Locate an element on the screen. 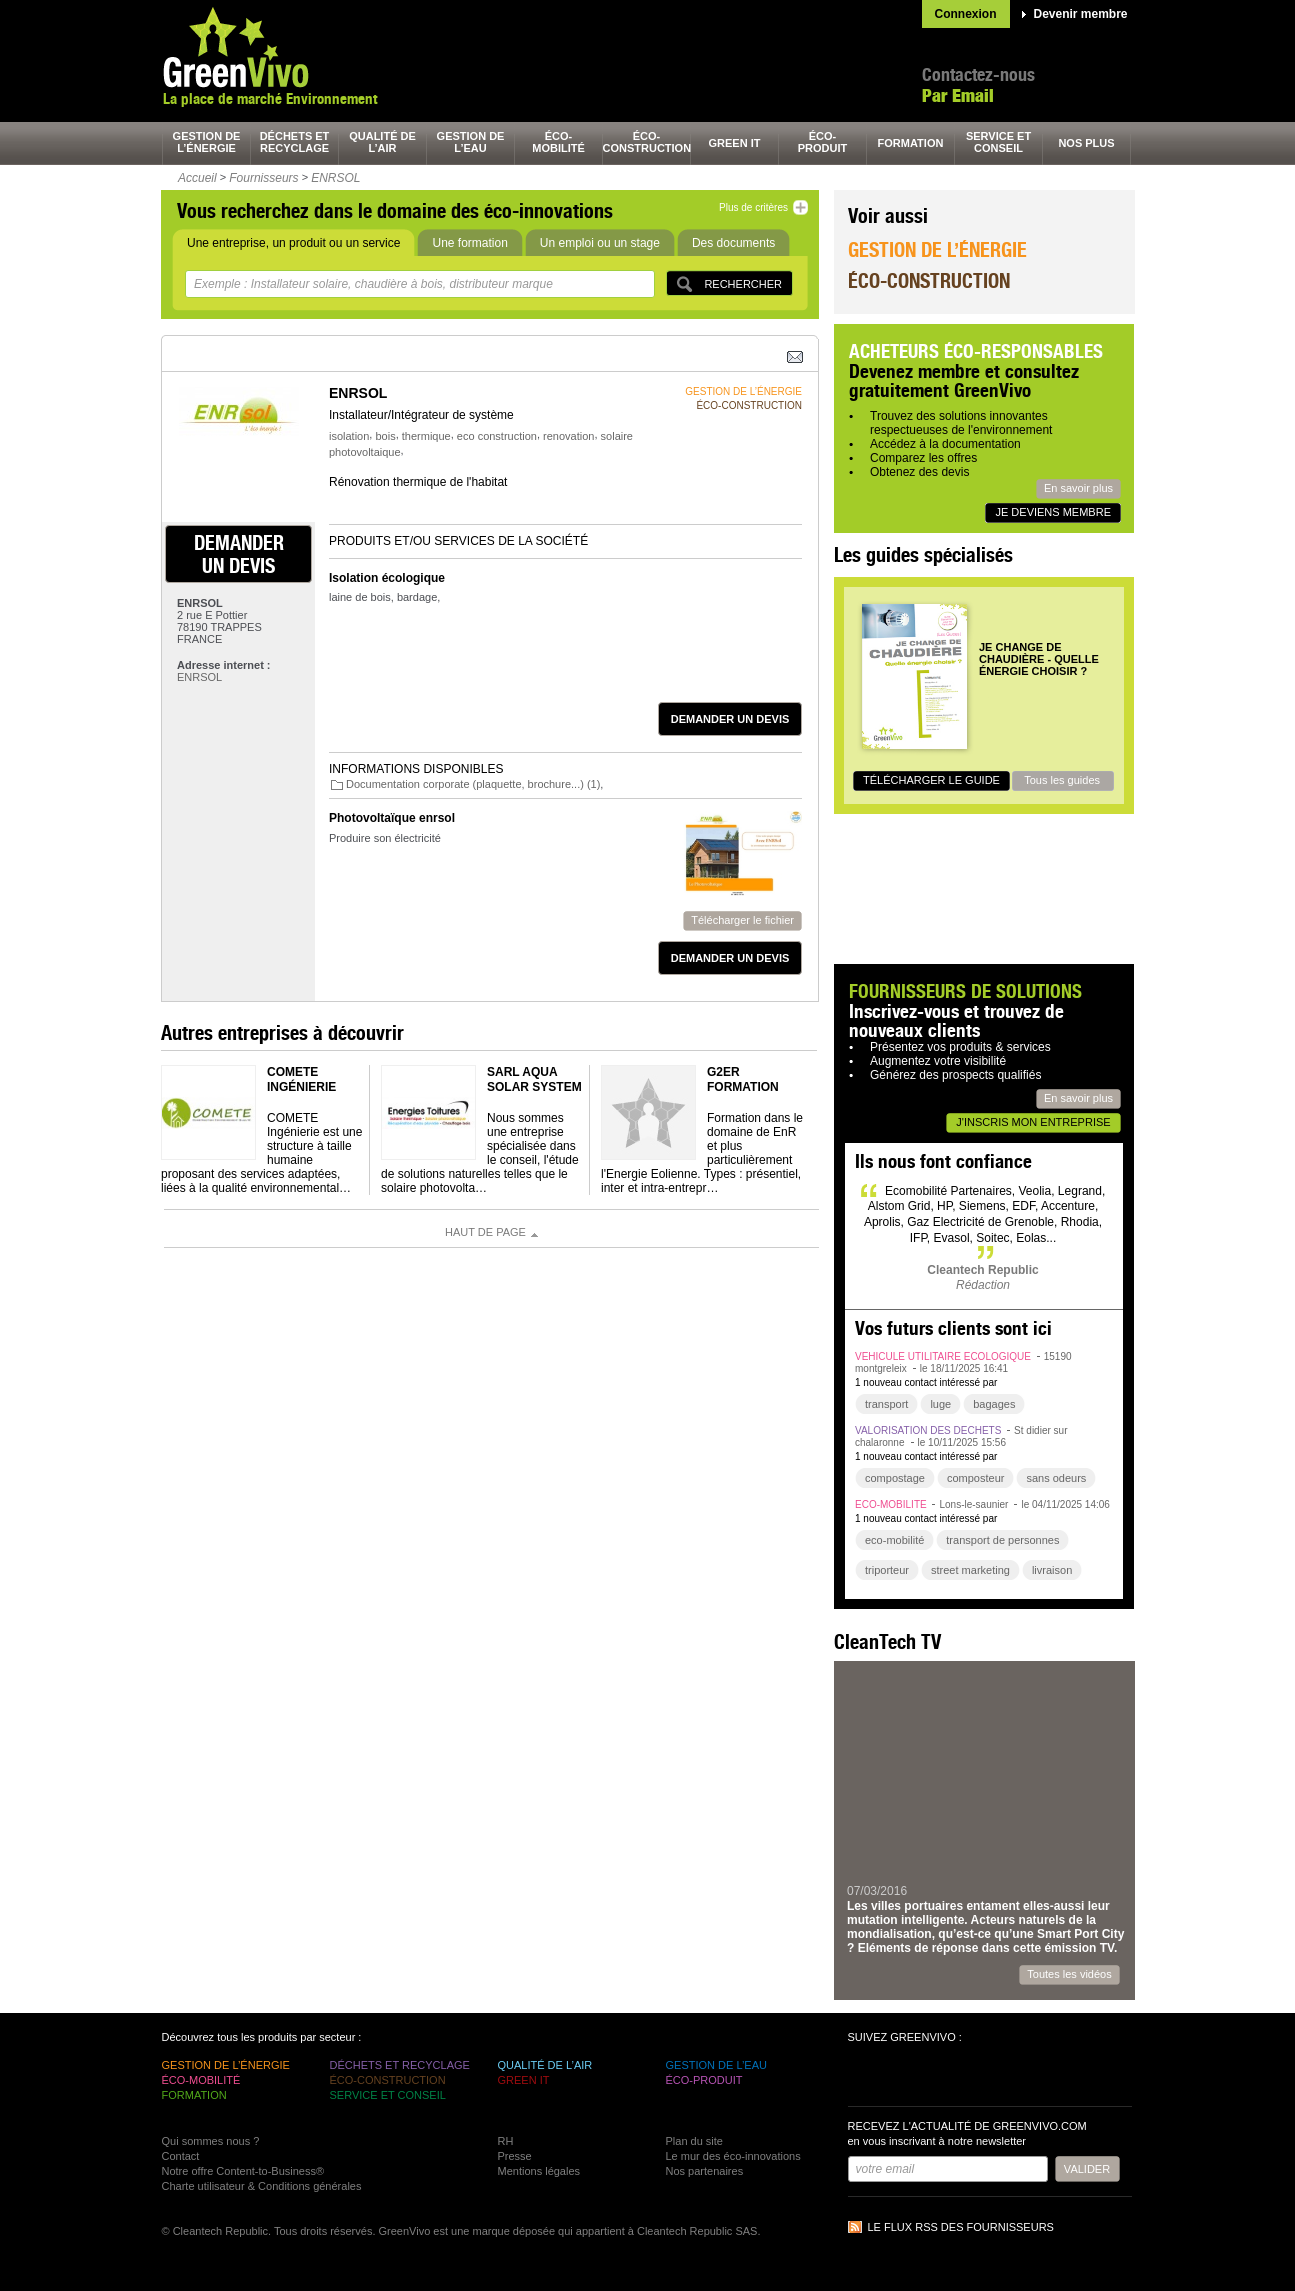 This screenshot has height=2291, width=1295. Photovoltaïque enrsol is located at coordinates (392, 818).